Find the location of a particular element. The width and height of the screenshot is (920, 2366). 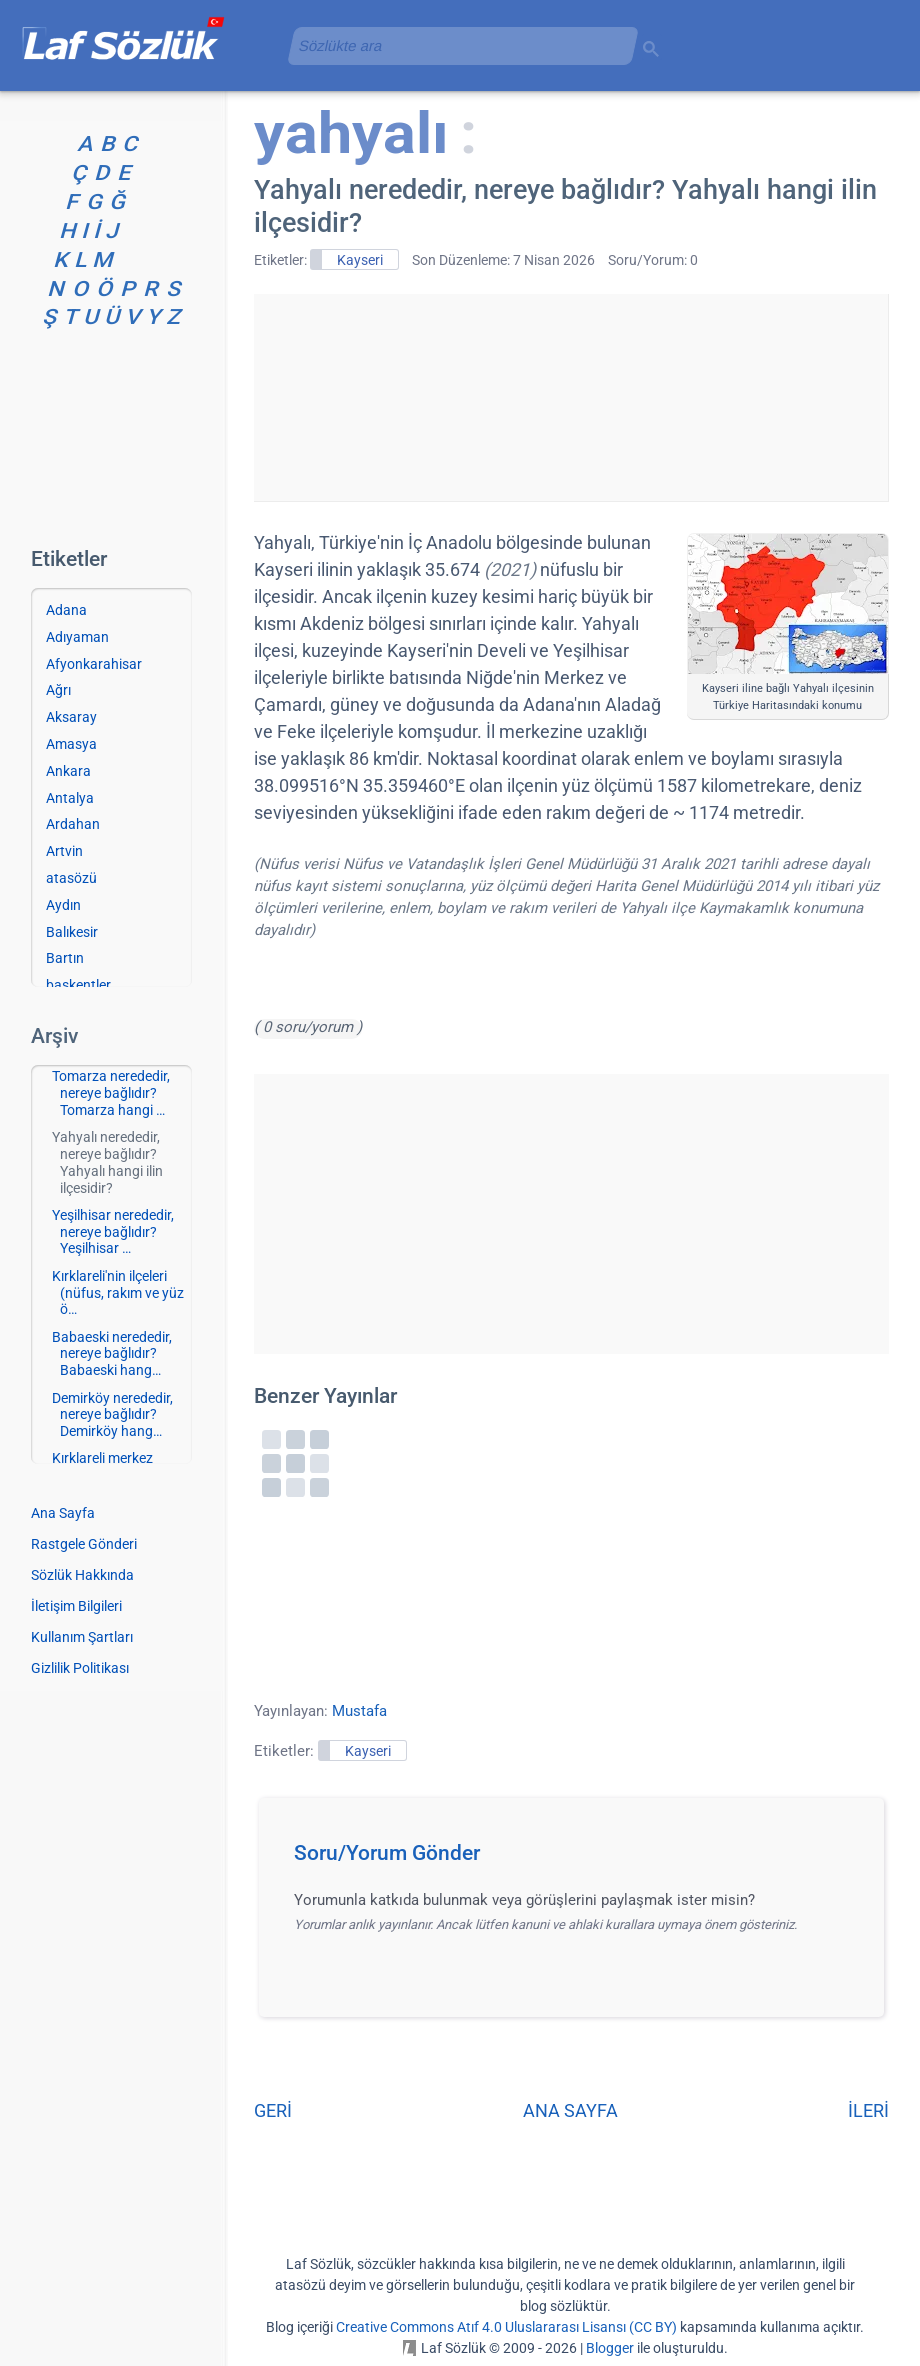

Yeşilhisar nerededir, nereye bağlıdır? Yeşilhisar … is located at coordinates (113, 1232).